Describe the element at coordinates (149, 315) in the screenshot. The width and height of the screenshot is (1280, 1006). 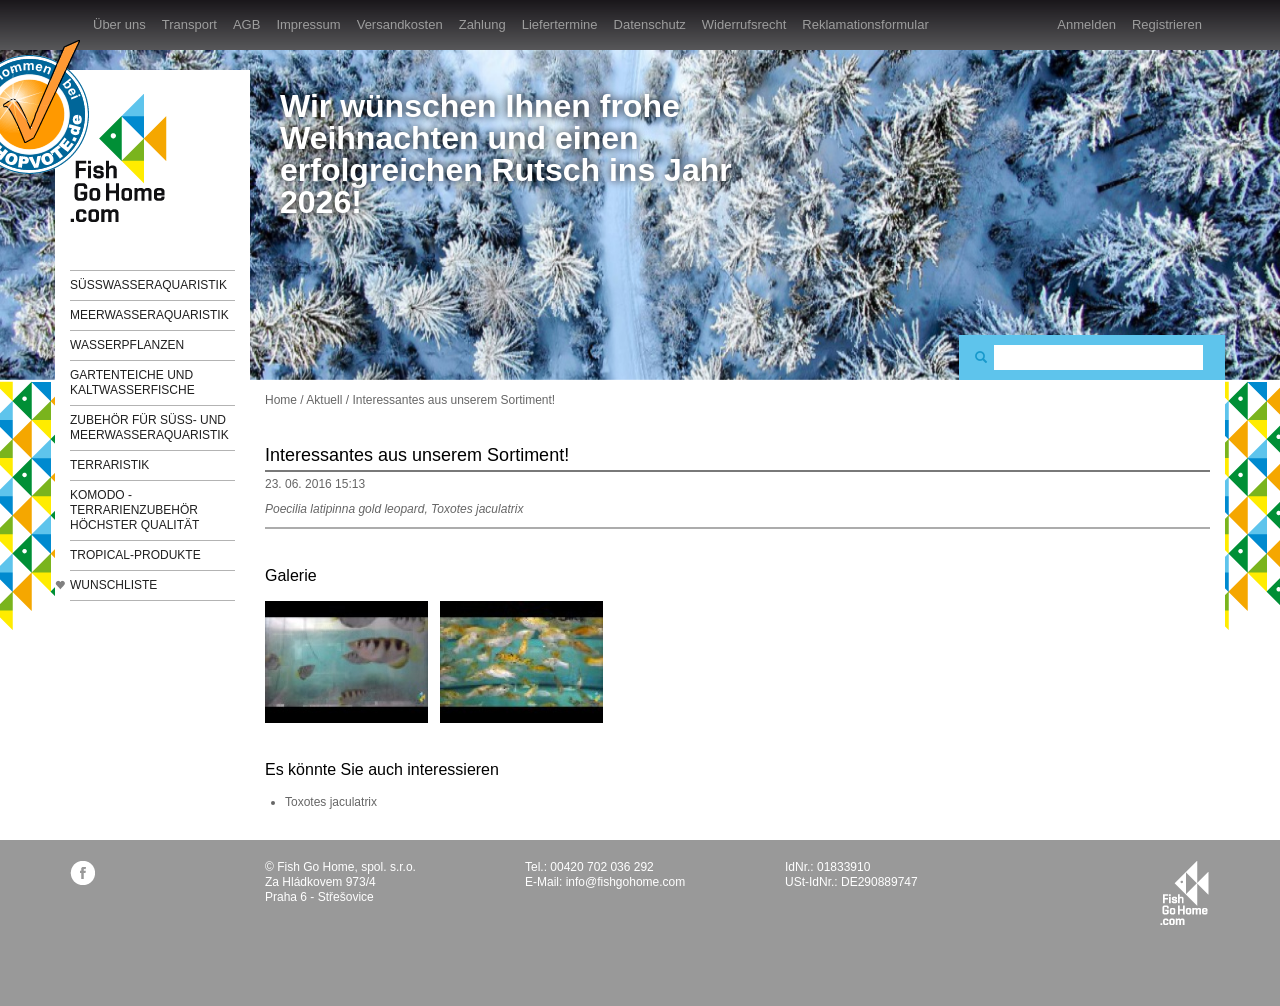
I see `Meerwasseraquaristik` at that location.